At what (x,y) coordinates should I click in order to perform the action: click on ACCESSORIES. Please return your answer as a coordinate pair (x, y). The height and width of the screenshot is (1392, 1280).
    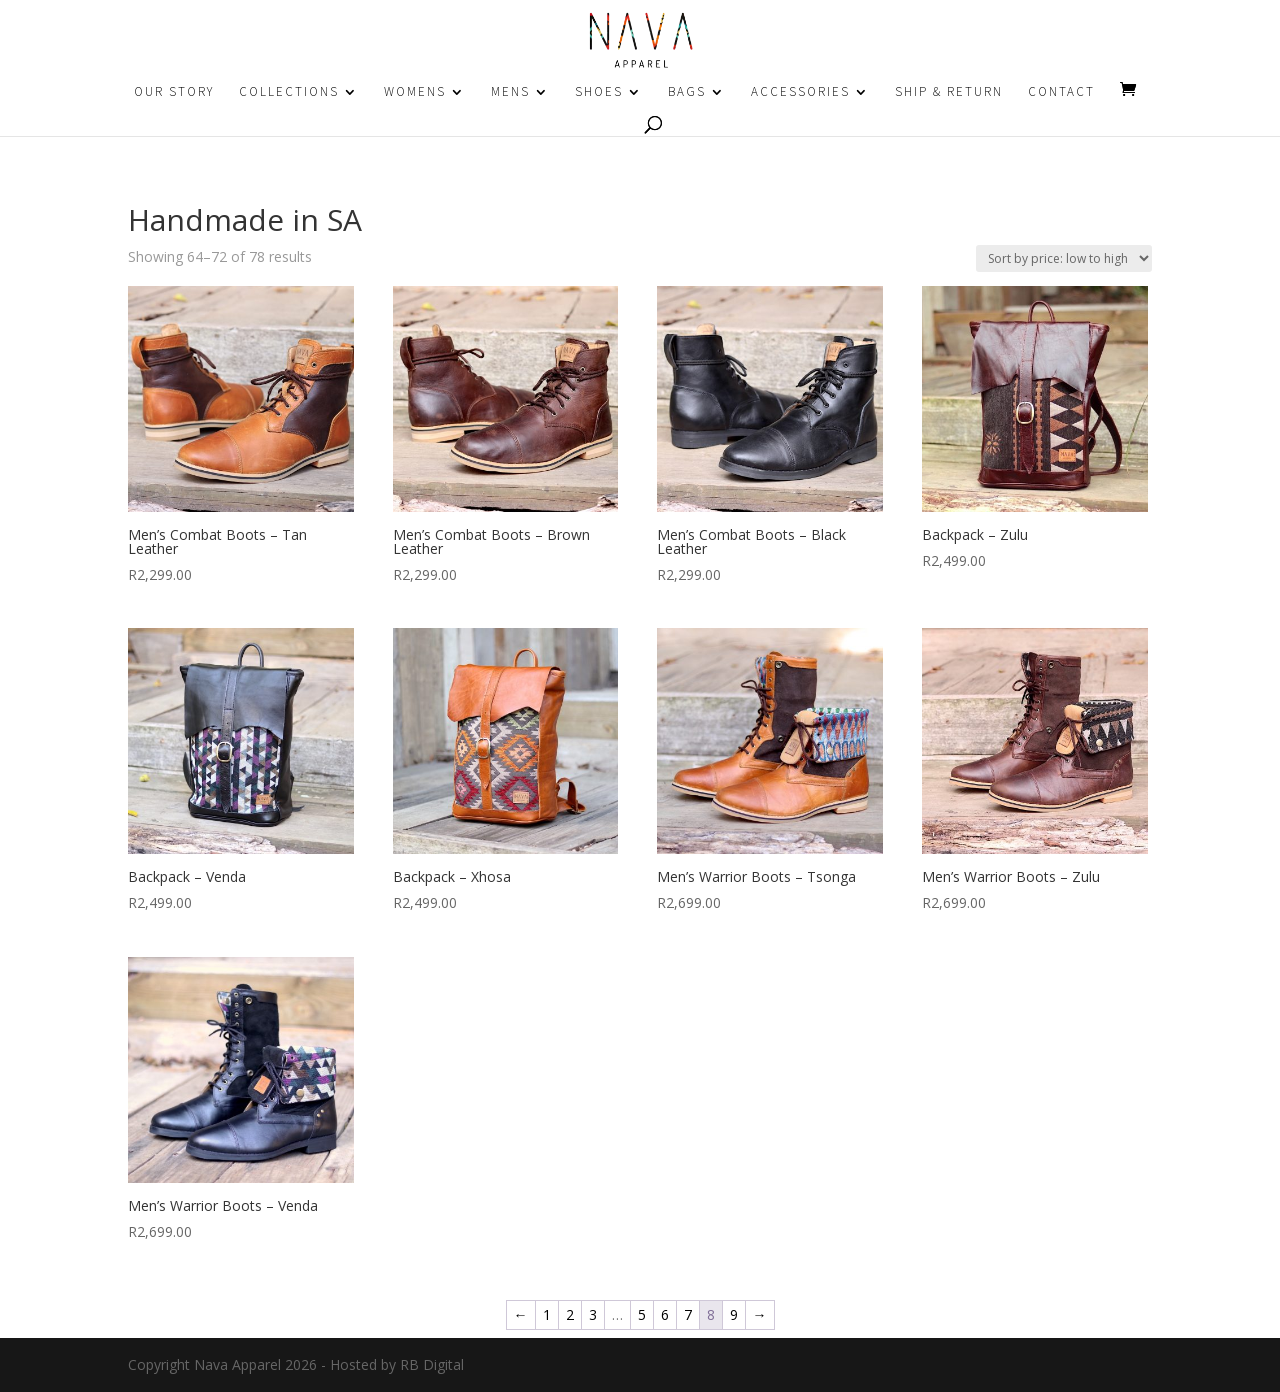
    Looking at the image, I should click on (800, 92).